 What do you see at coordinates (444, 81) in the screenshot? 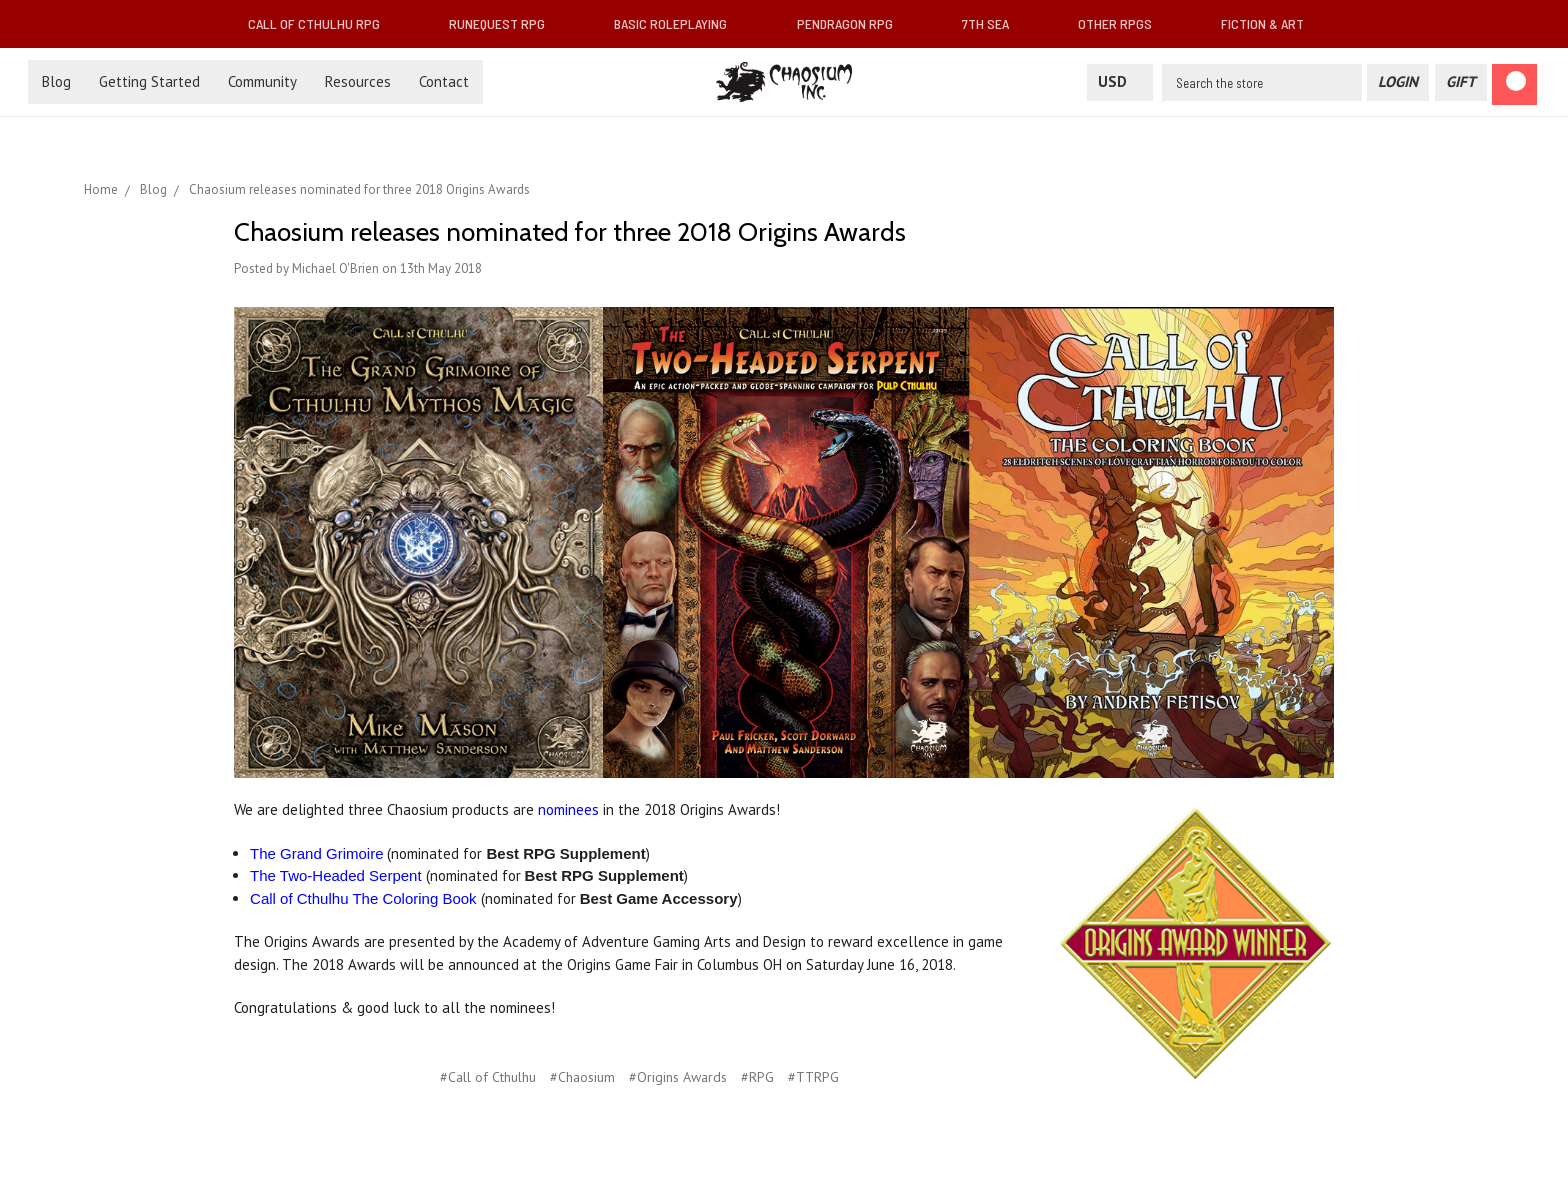
I see `Contact` at bounding box center [444, 81].